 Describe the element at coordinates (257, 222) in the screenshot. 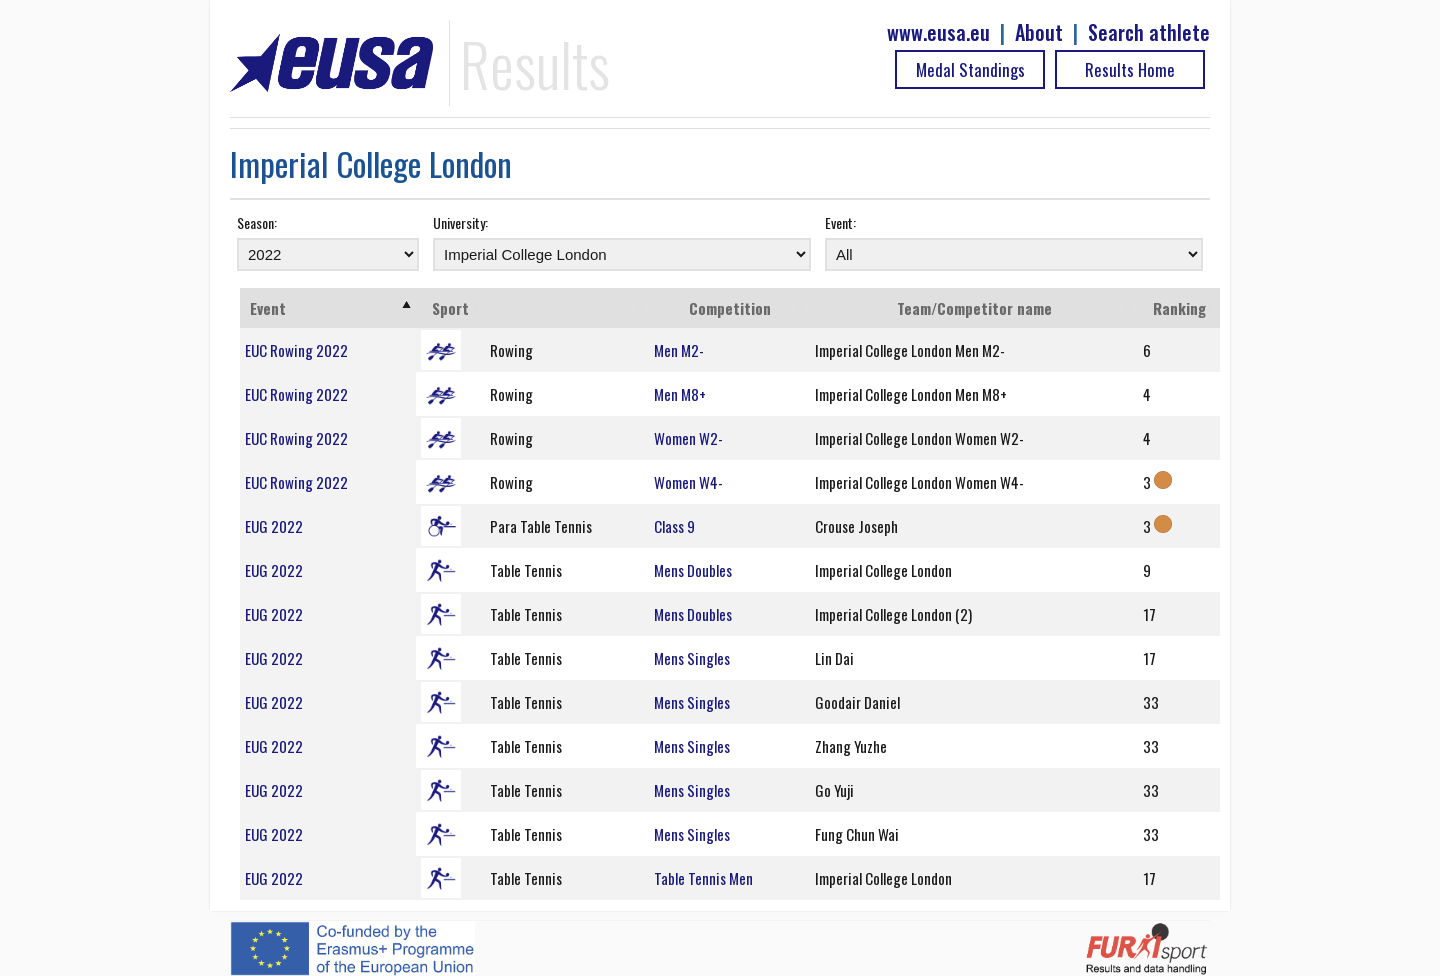

I see `Season:` at that location.